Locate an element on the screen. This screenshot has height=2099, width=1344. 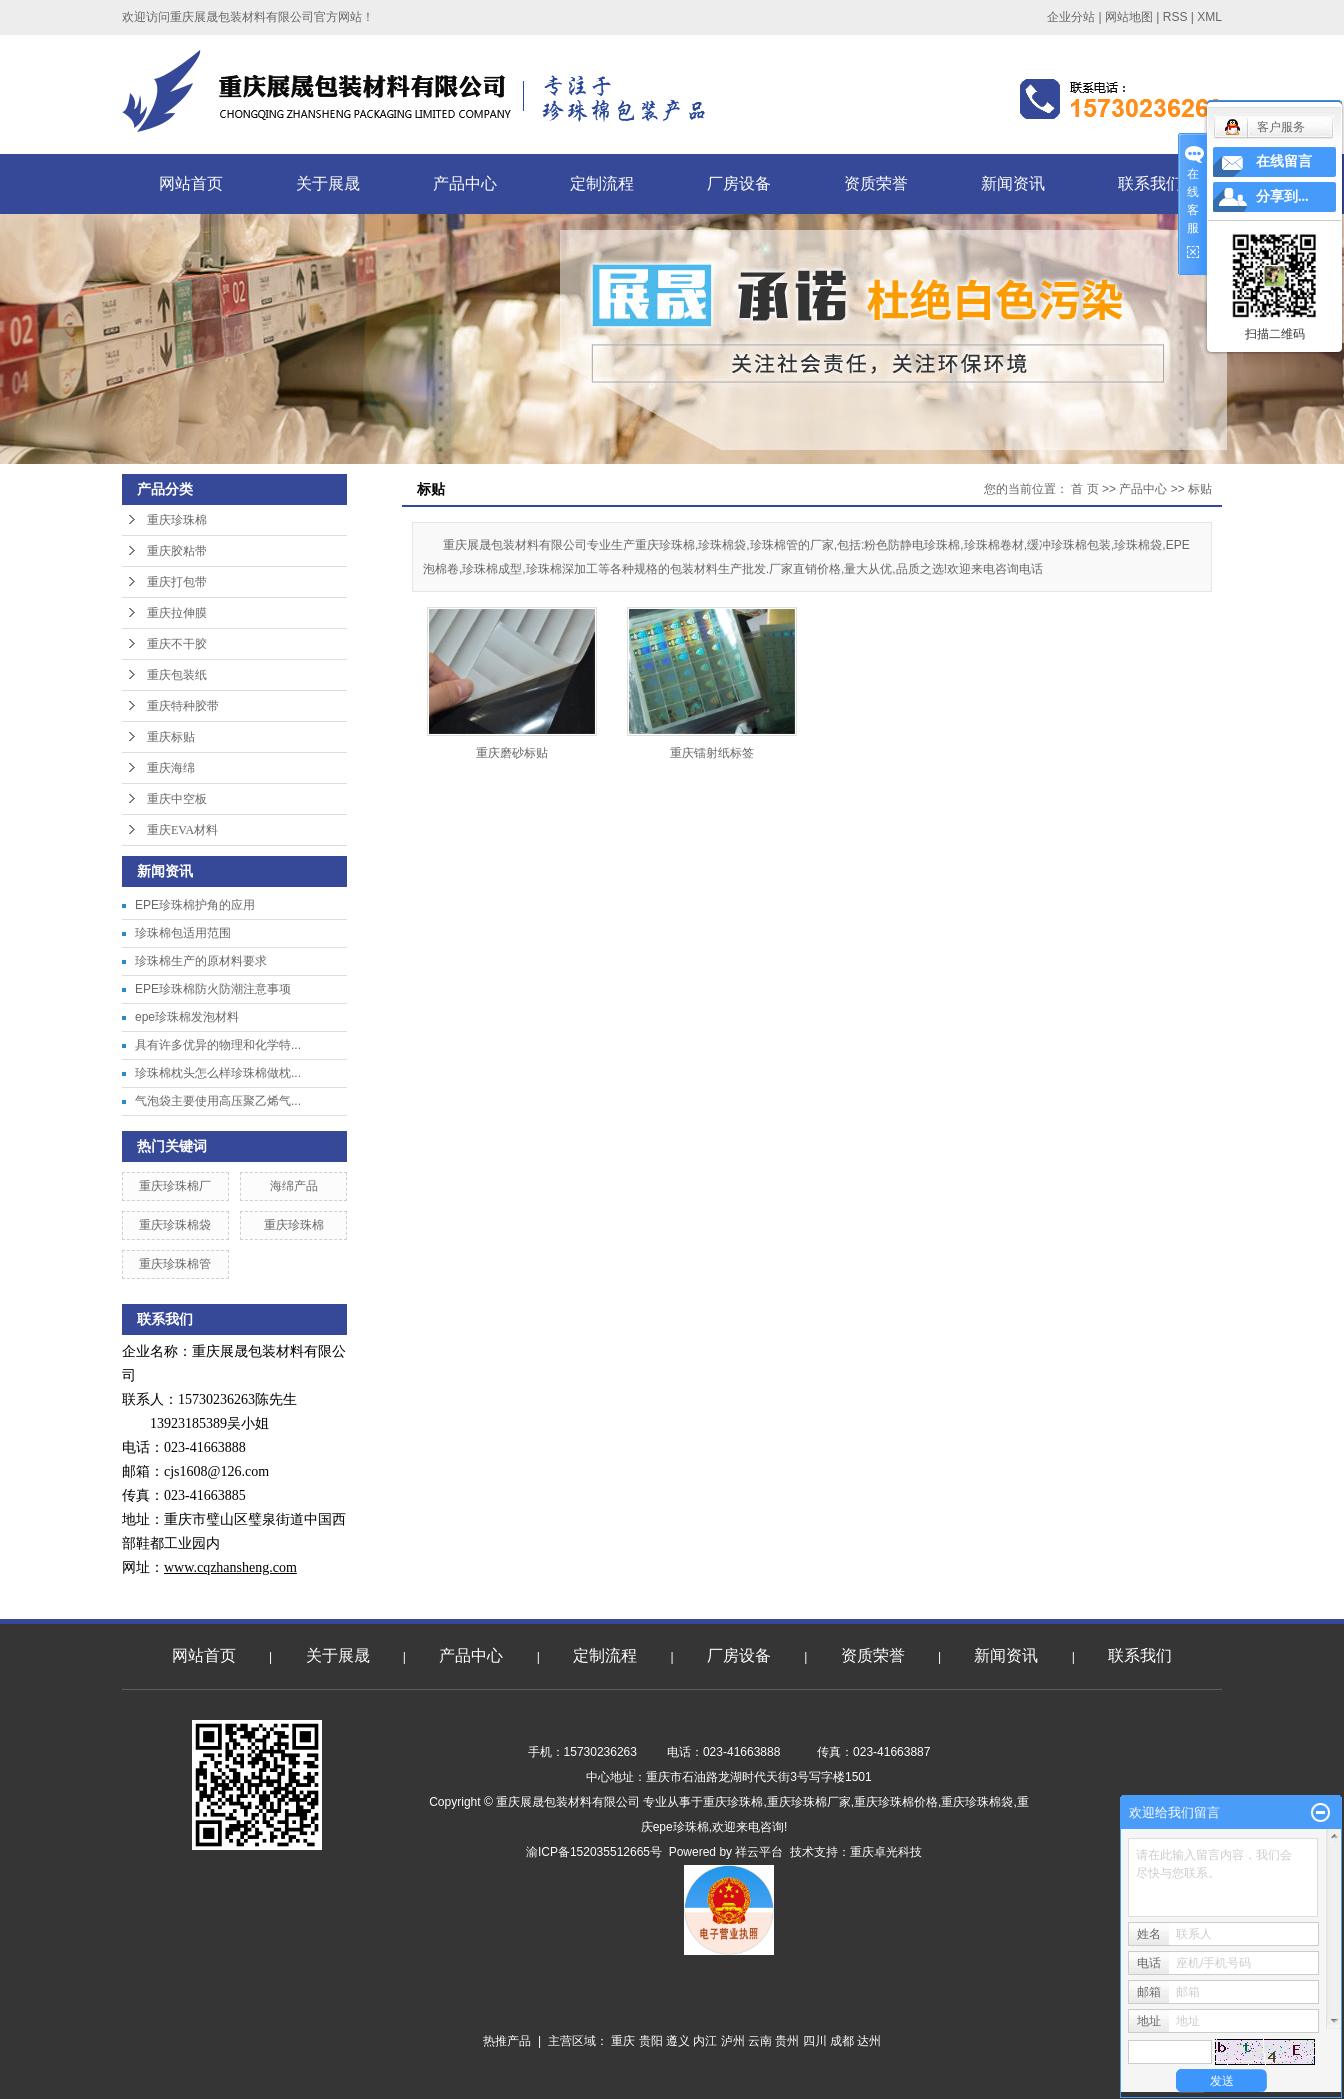
重庆珍珠棉袋 is located at coordinates (175, 1225).